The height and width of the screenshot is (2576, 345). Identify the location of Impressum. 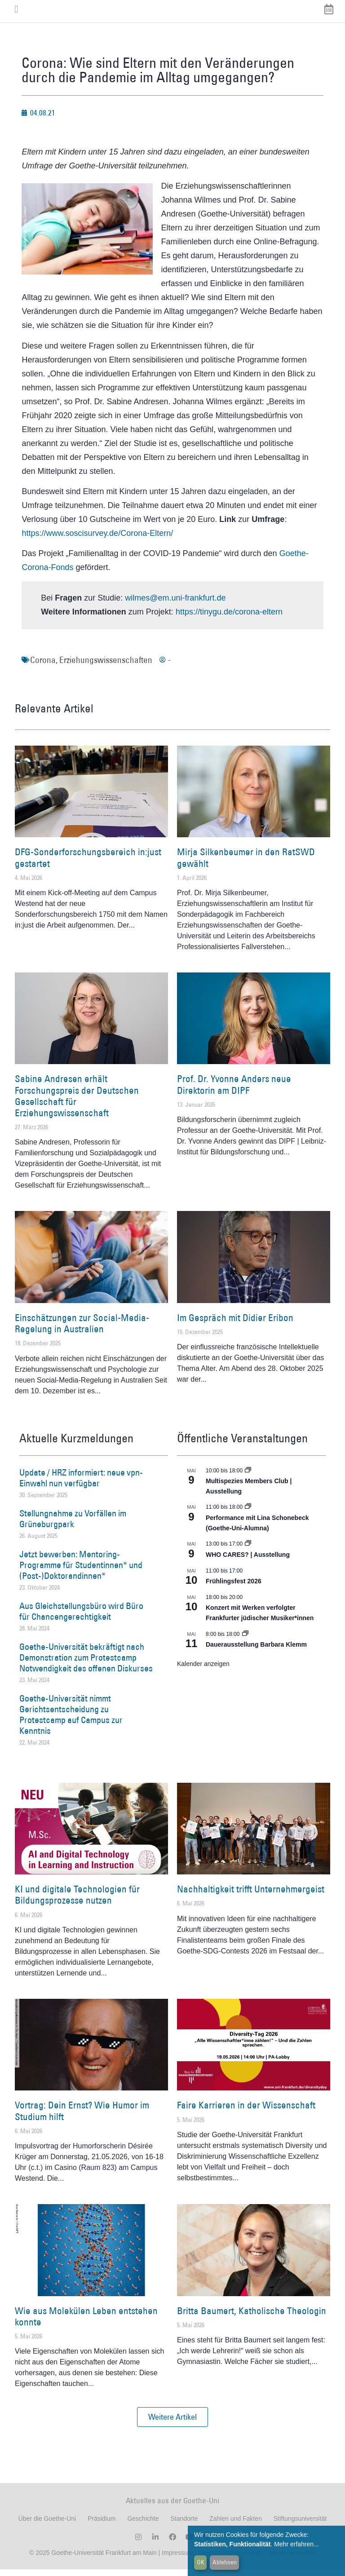
(176, 2559).